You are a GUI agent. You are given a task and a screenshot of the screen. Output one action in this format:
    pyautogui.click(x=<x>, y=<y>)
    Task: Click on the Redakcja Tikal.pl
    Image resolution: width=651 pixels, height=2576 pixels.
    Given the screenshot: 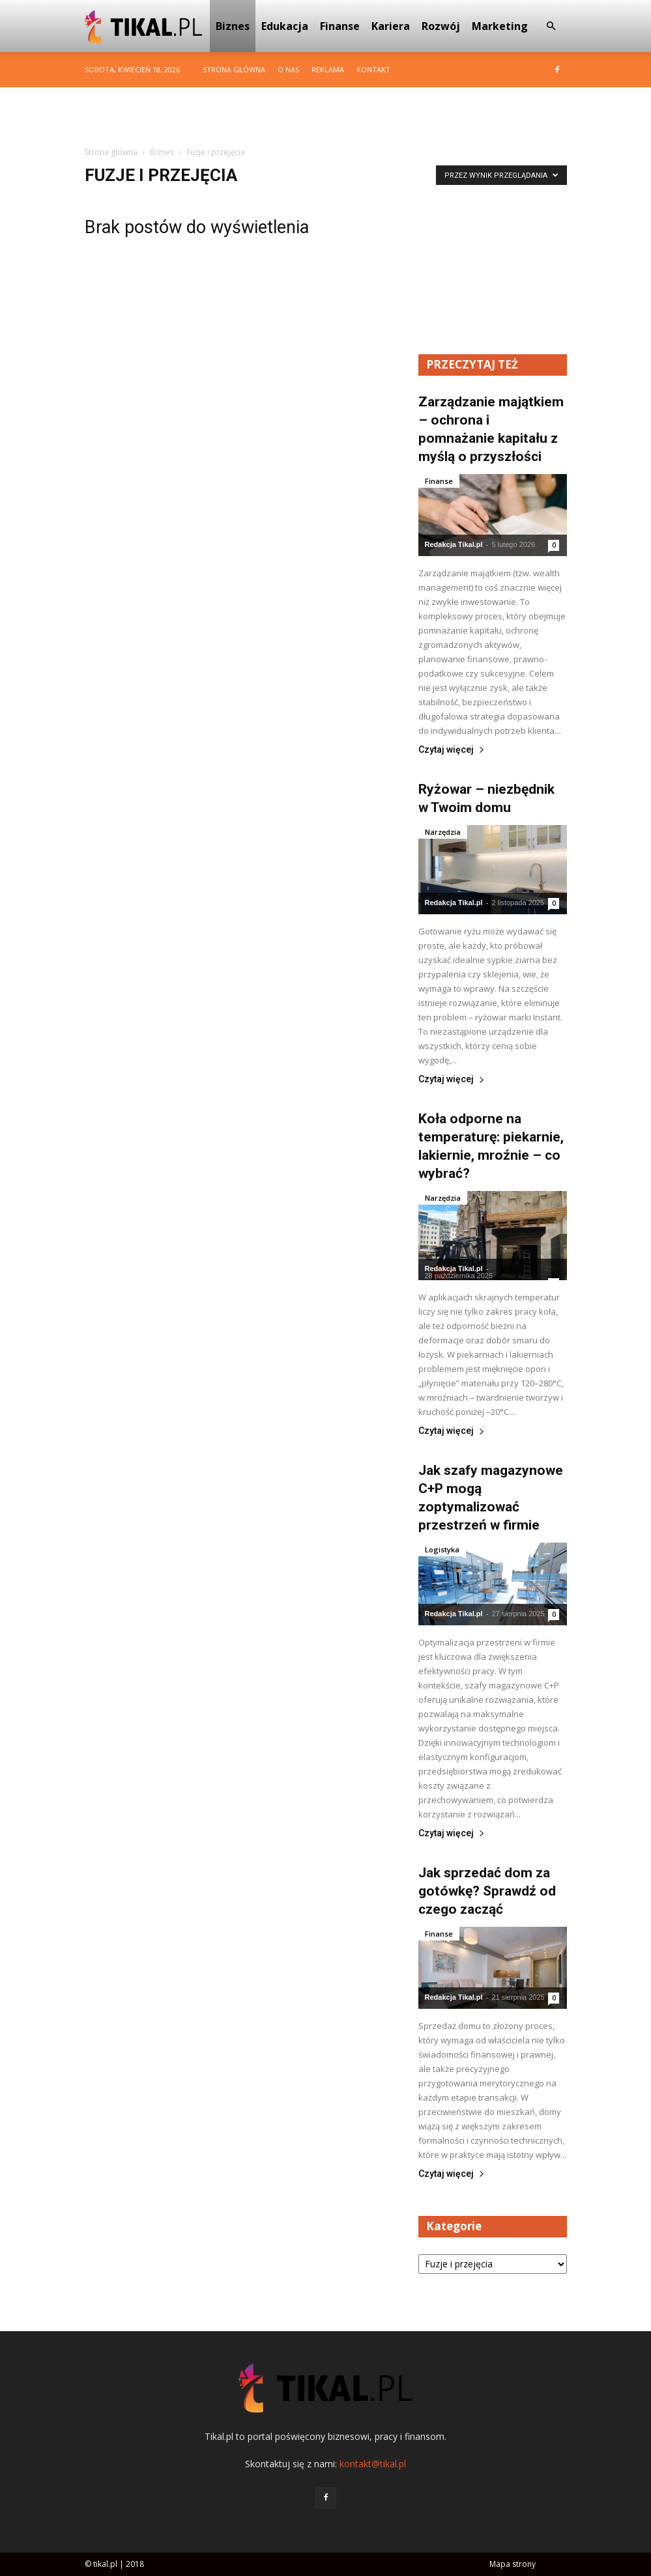 What is the action you would take?
    pyautogui.click(x=454, y=544)
    